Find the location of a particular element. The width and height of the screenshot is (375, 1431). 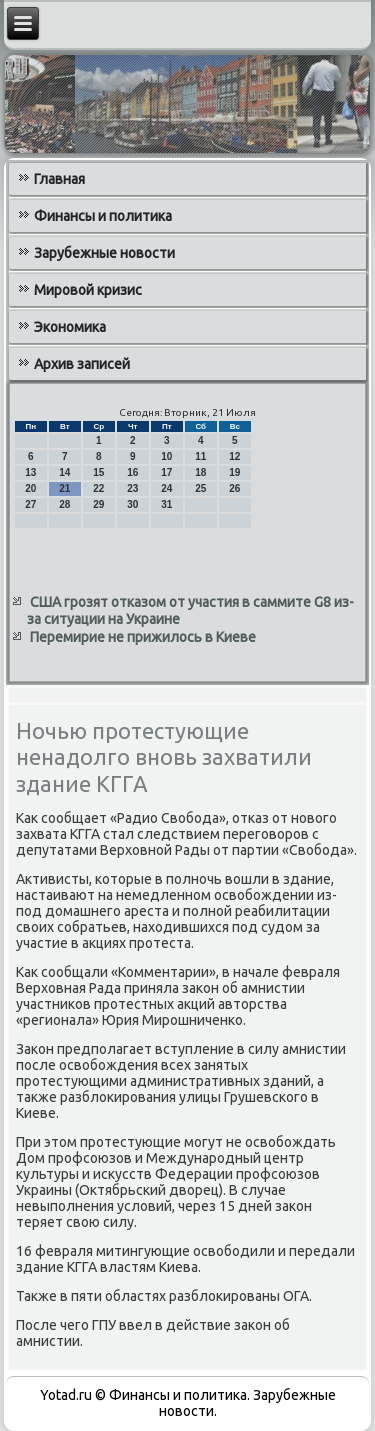

16 is located at coordinates (132, 472).